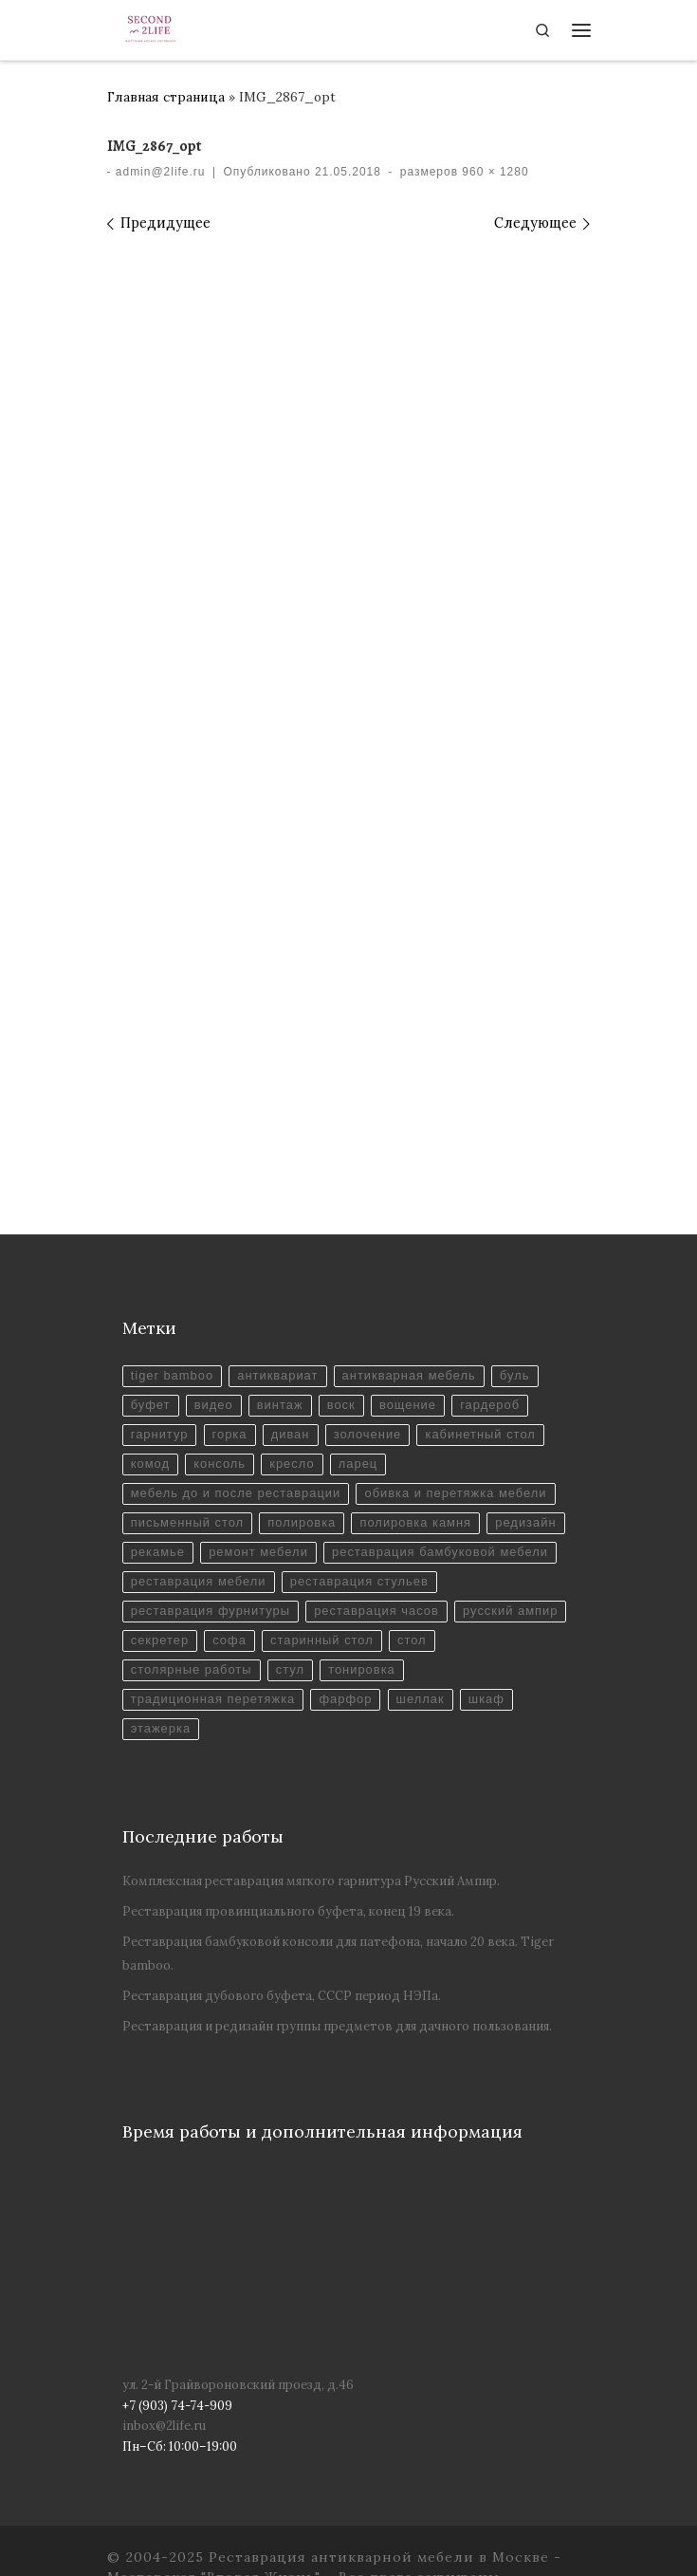 Image resolution: width=697 pixels, height=2576 pixels. What do you see at coordinates (341, 1405) in the screenshot?
I see `воск` at bounding box center [341, 1405].